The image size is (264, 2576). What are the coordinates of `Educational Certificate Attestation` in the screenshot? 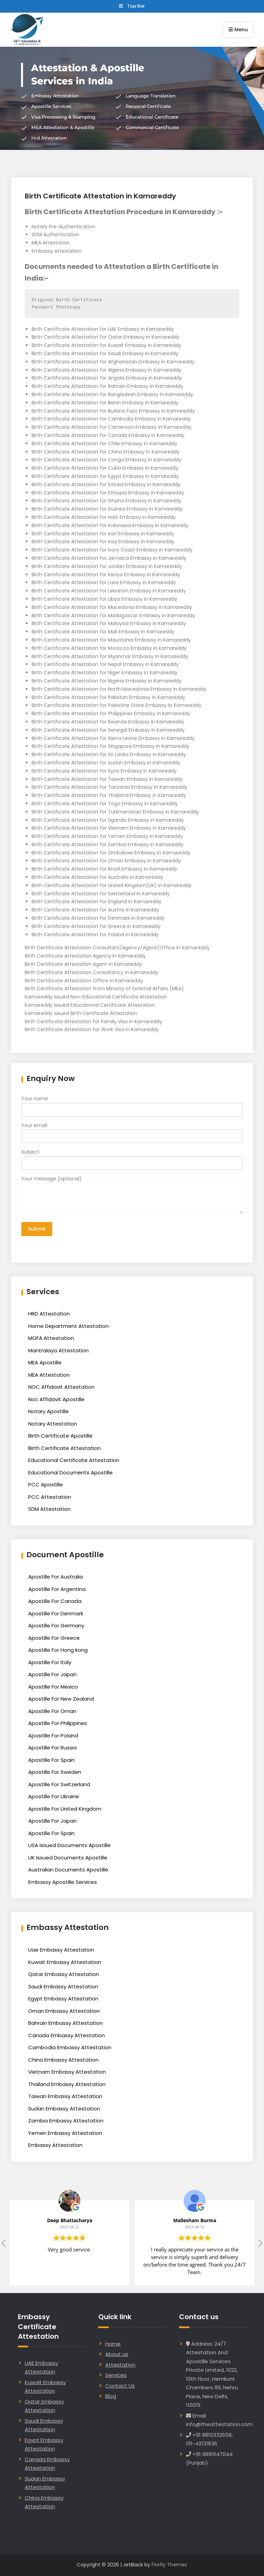 It's located at (73, 1460).